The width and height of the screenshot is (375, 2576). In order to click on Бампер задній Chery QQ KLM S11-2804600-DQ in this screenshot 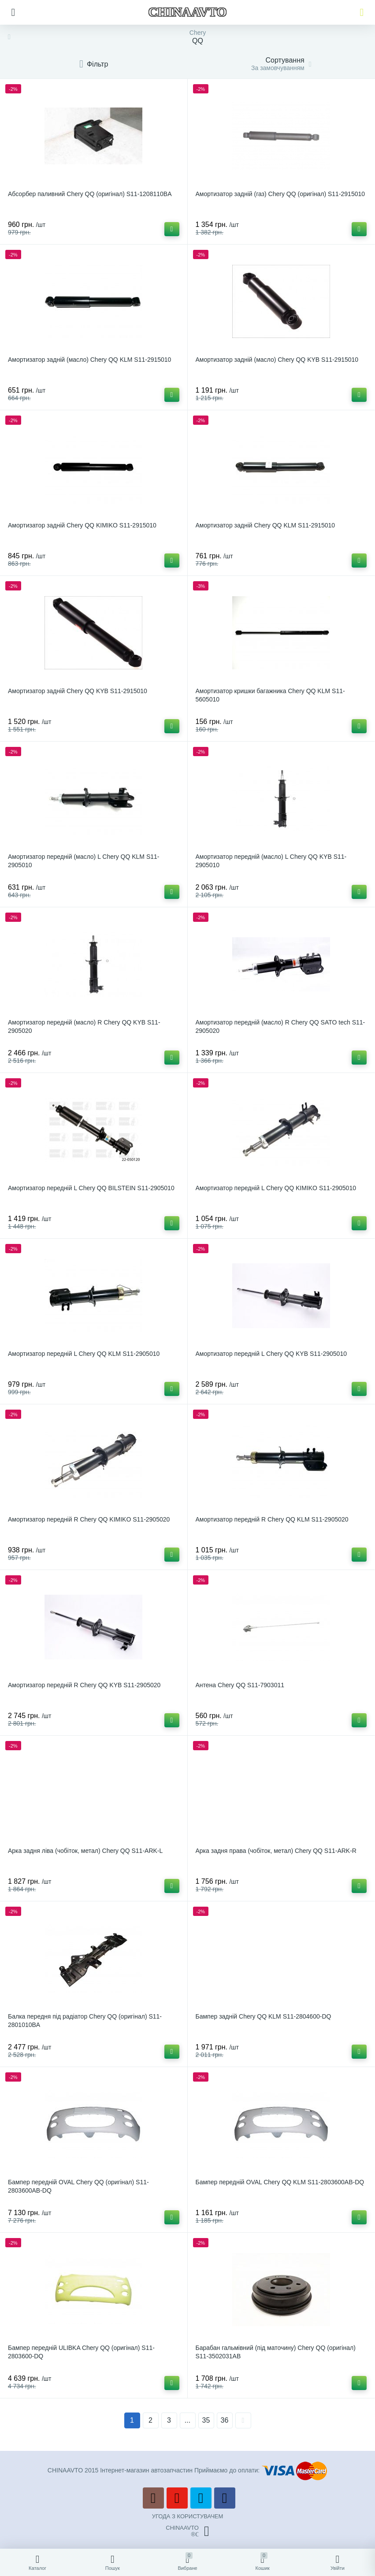, I will do `click(263, 2016)`.